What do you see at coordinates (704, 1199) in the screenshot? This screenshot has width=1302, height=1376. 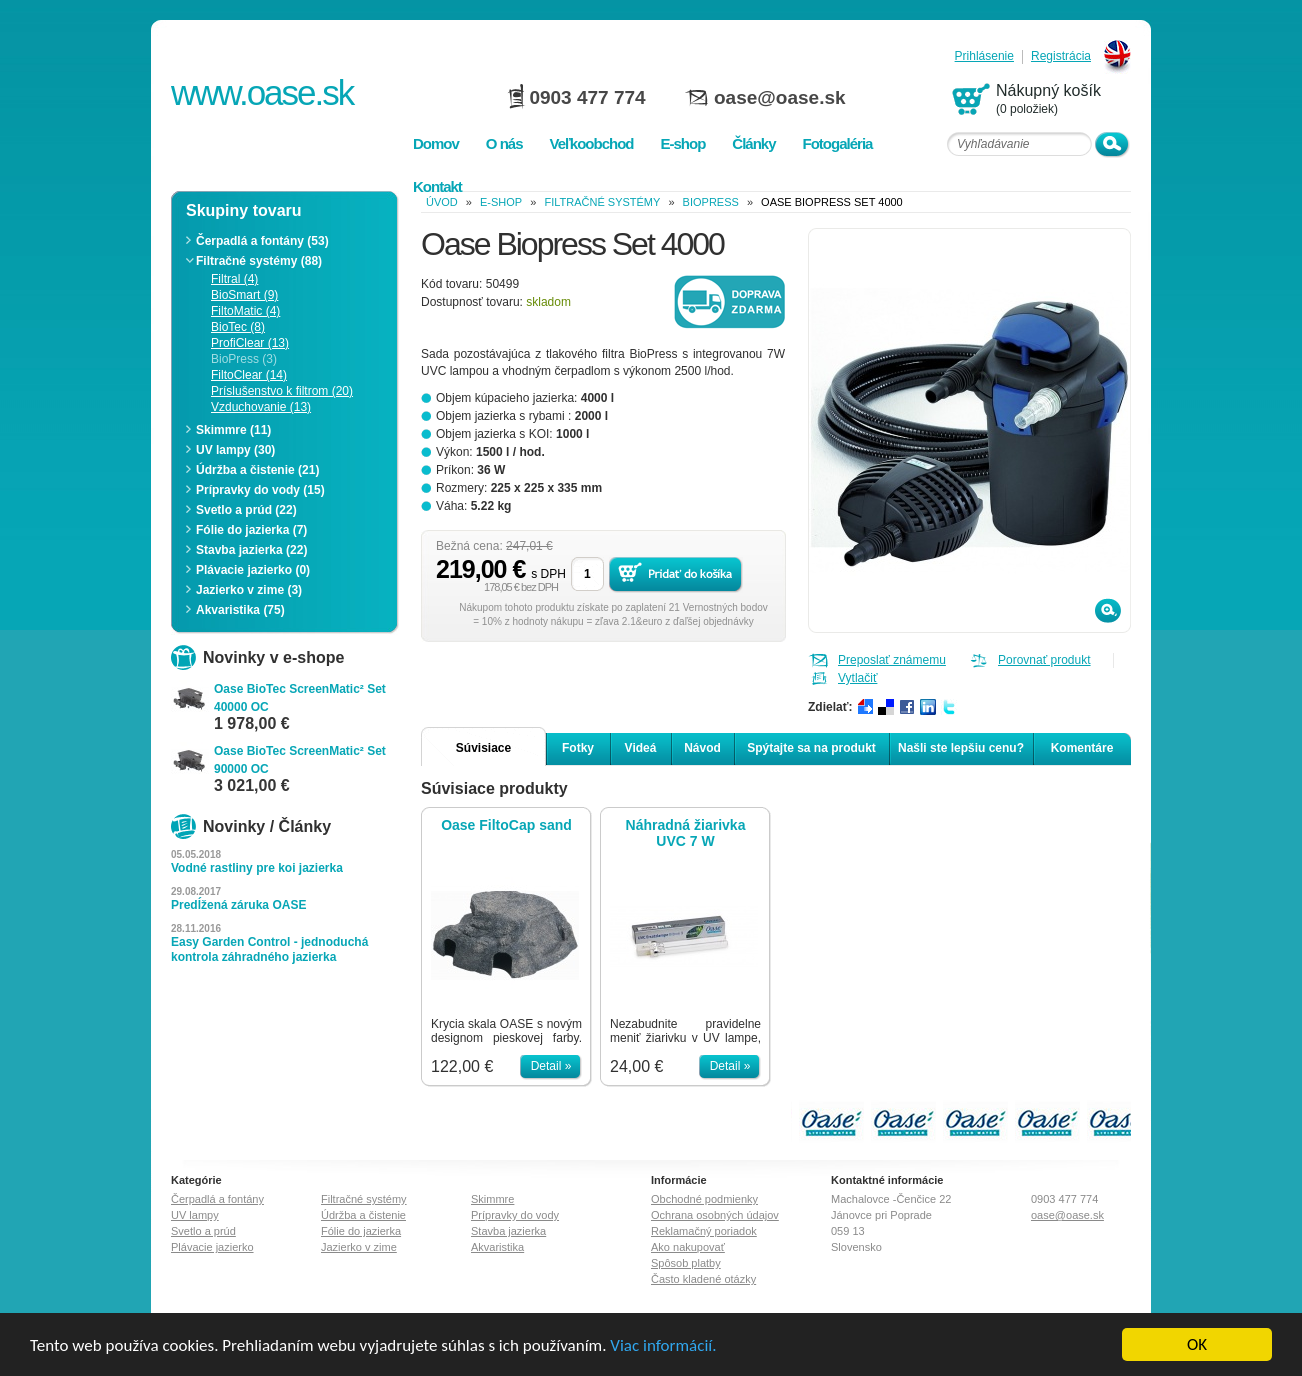 I see `Obchodné podmienky` at bounding box center [704, 1199].